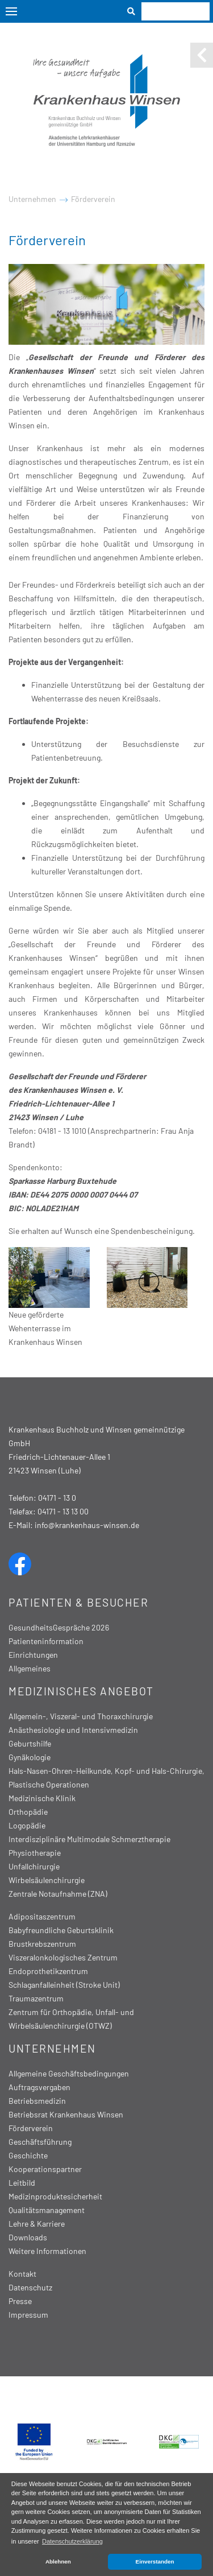  Describe the element at coordinates (81, 1716) in the screenshot. I see `Allgemein-, Viszeral- und Thoraxchirurgie` at that location.